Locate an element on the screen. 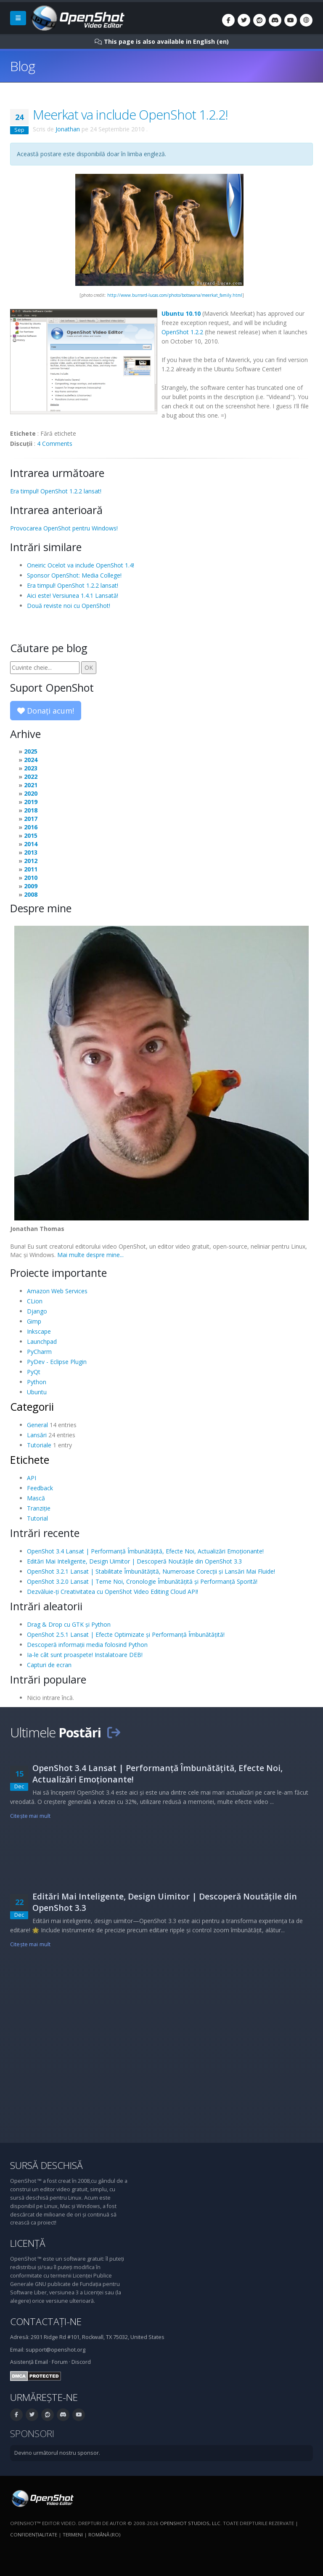 This screenshot has width=323, height=2576. Mască is located at coordinates (36, 1498).